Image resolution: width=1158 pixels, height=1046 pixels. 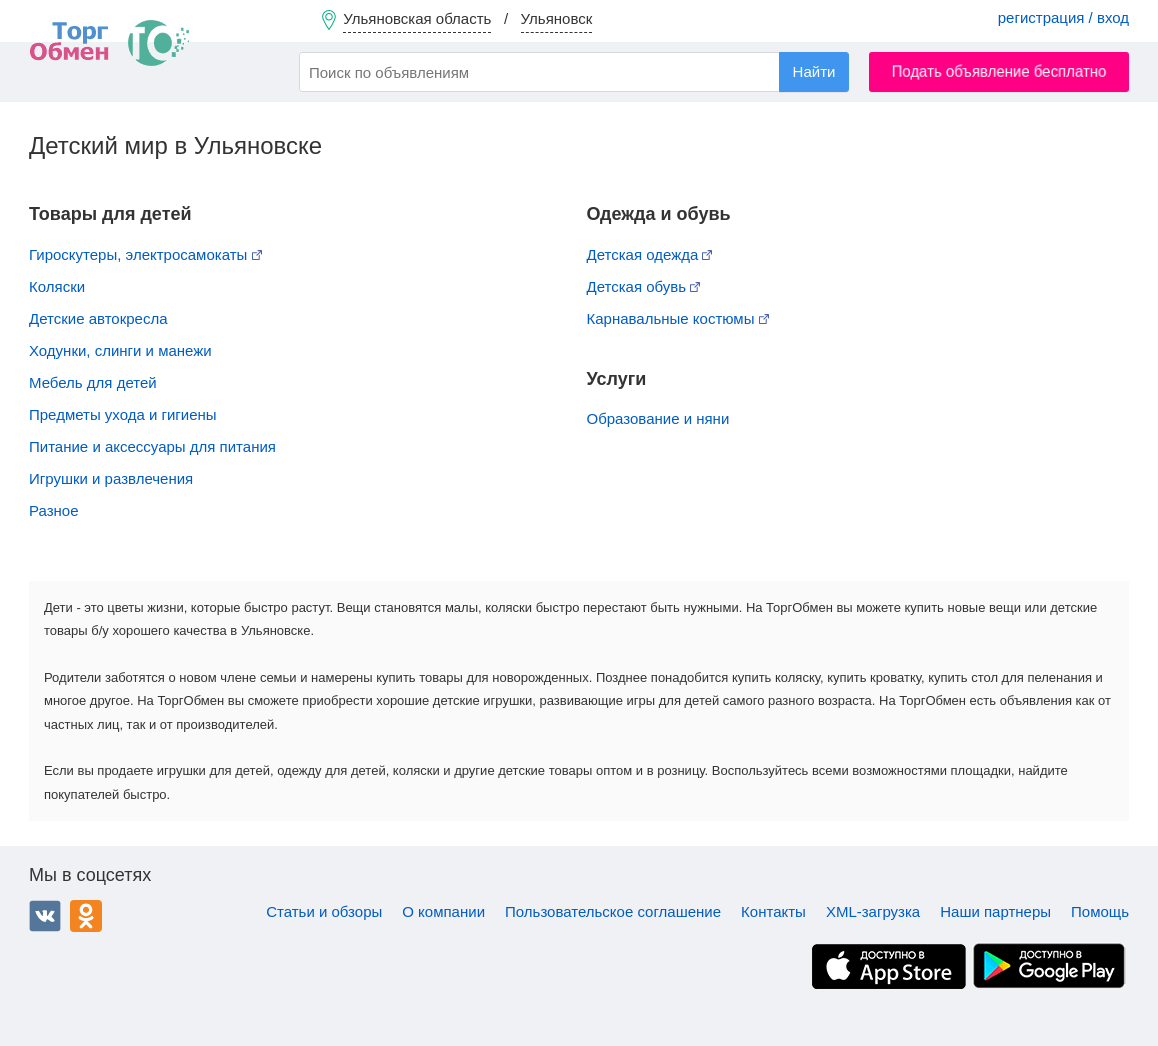 What do you see at coordinates (814, 71) in the screenshot?
I see `Найти` at bounding box center [814, 71].